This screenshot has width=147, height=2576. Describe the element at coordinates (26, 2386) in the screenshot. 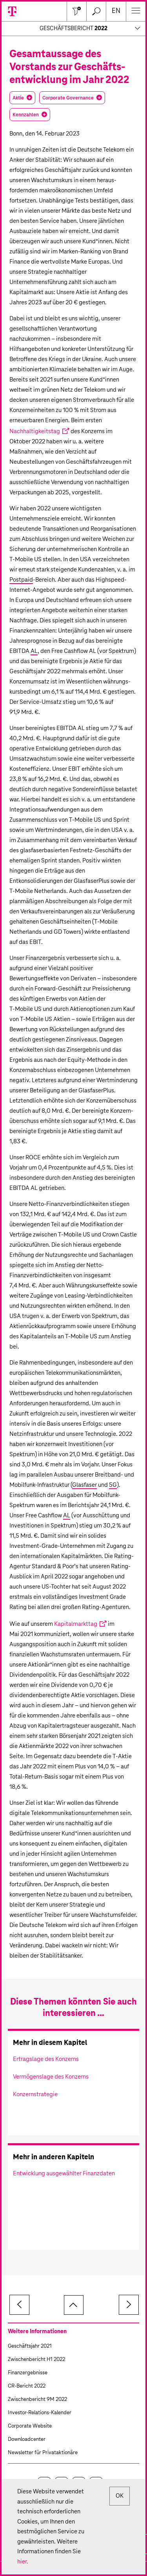

I see `CR-Bericht 2022` at that location.